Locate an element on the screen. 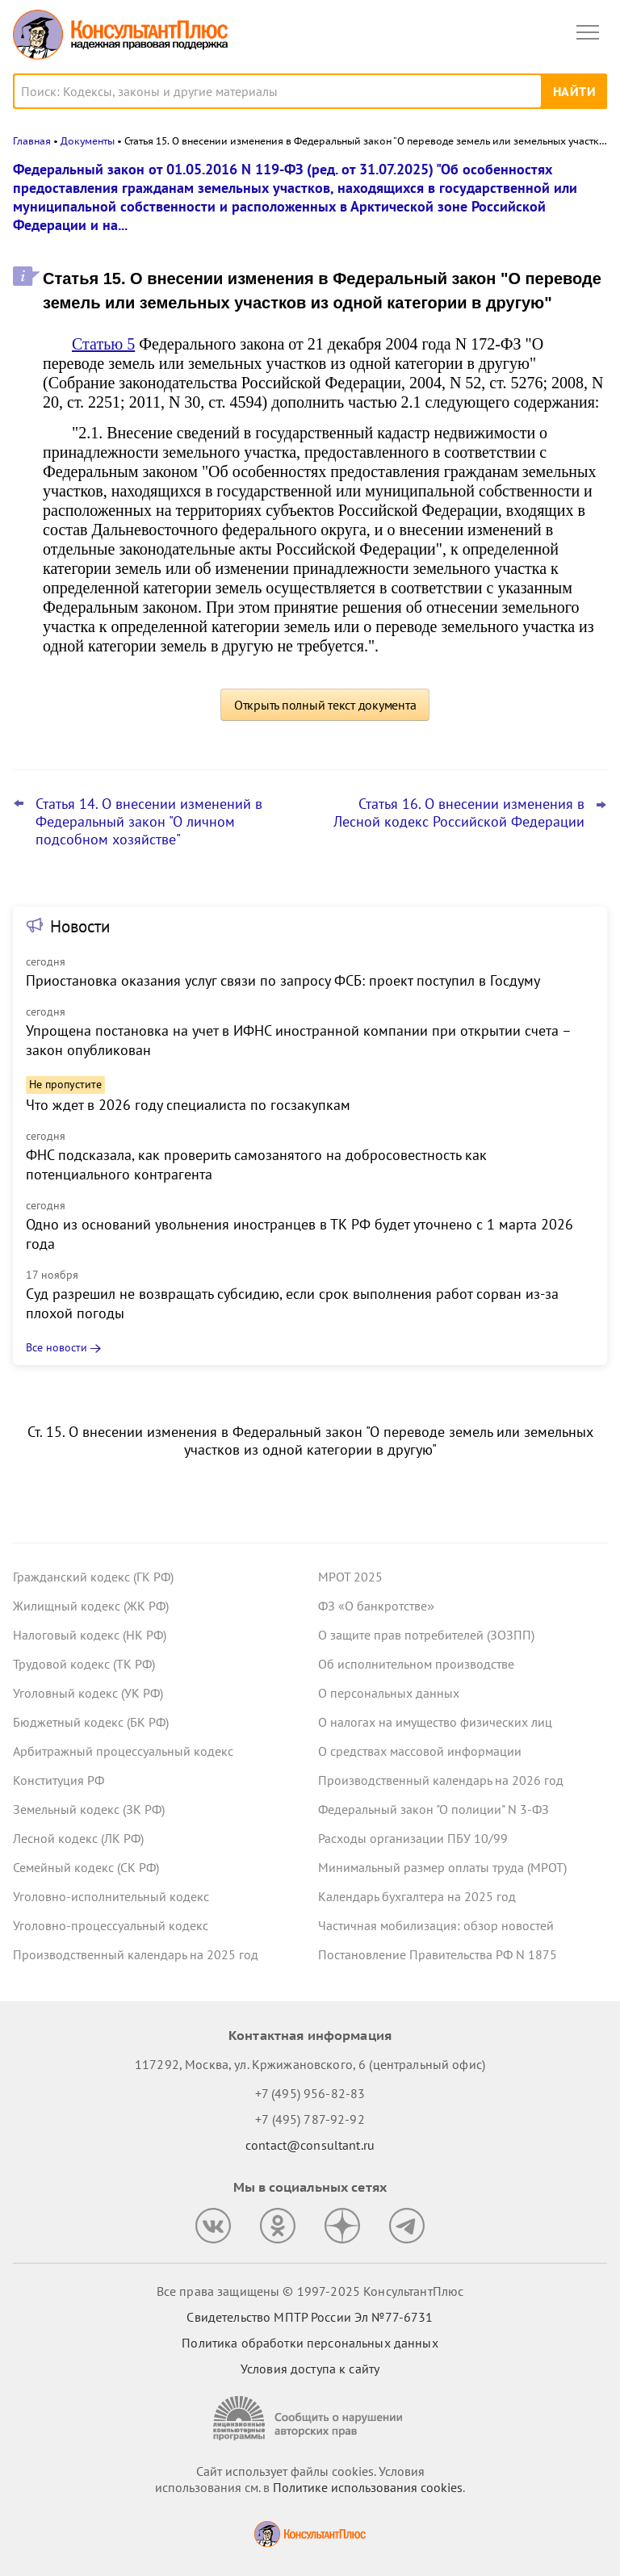 This screenshot has width=620, height=2576. О персональных данных is located at coordinates (388, 1693).